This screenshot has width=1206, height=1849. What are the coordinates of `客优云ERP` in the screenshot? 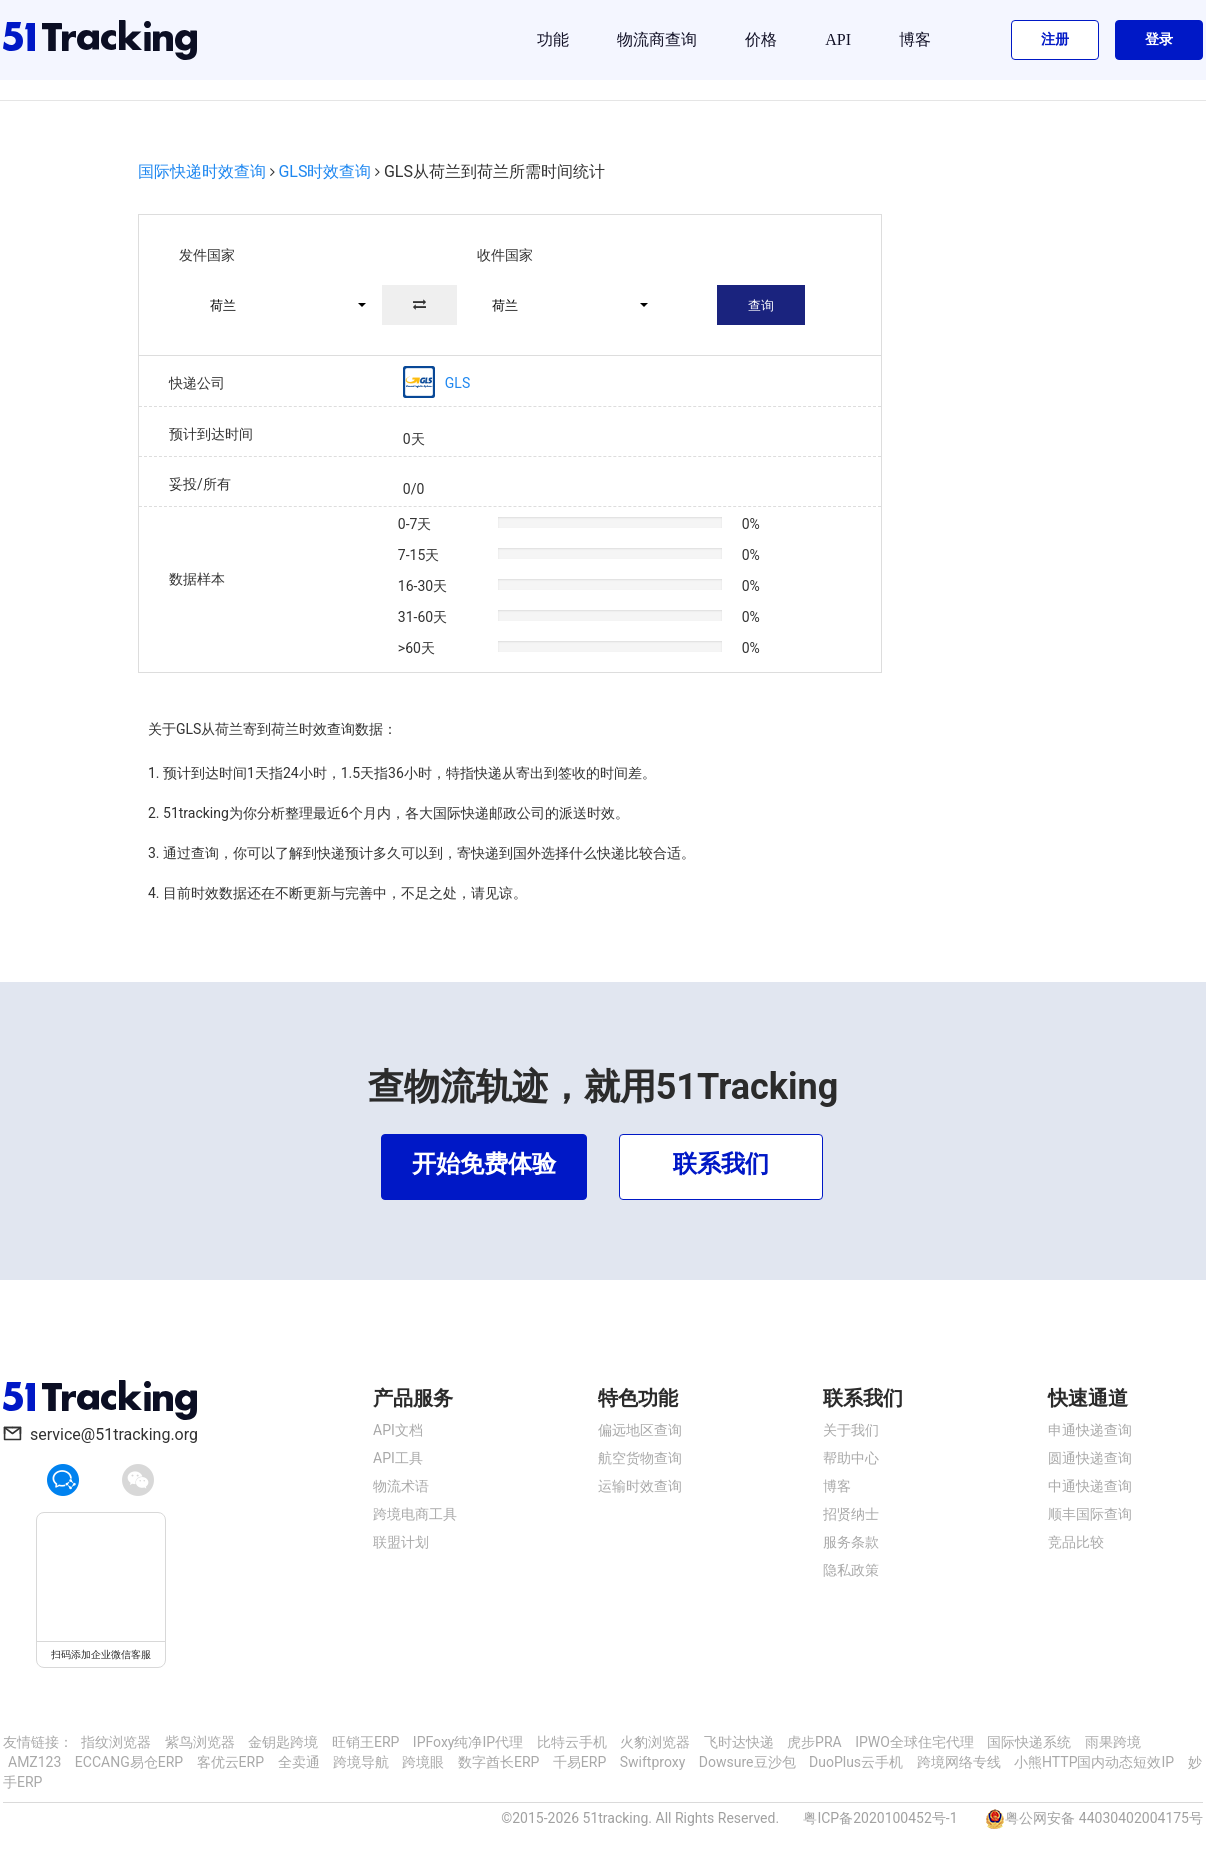 It's located at (230, 1762).